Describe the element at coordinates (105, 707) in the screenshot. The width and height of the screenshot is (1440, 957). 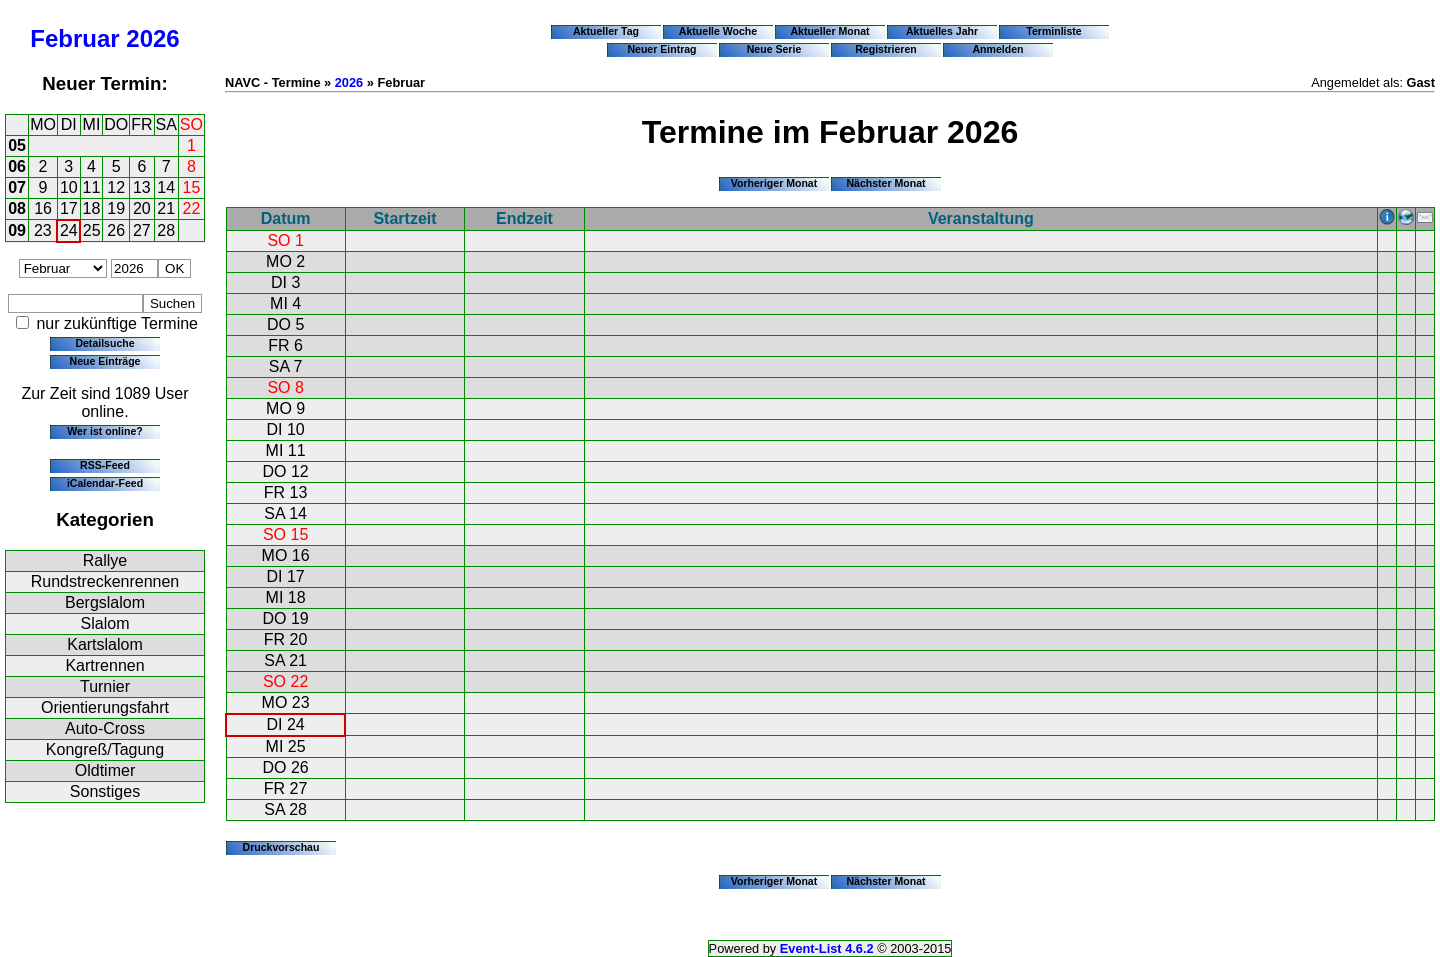
I see `Orientierungsfahrt` at that location.